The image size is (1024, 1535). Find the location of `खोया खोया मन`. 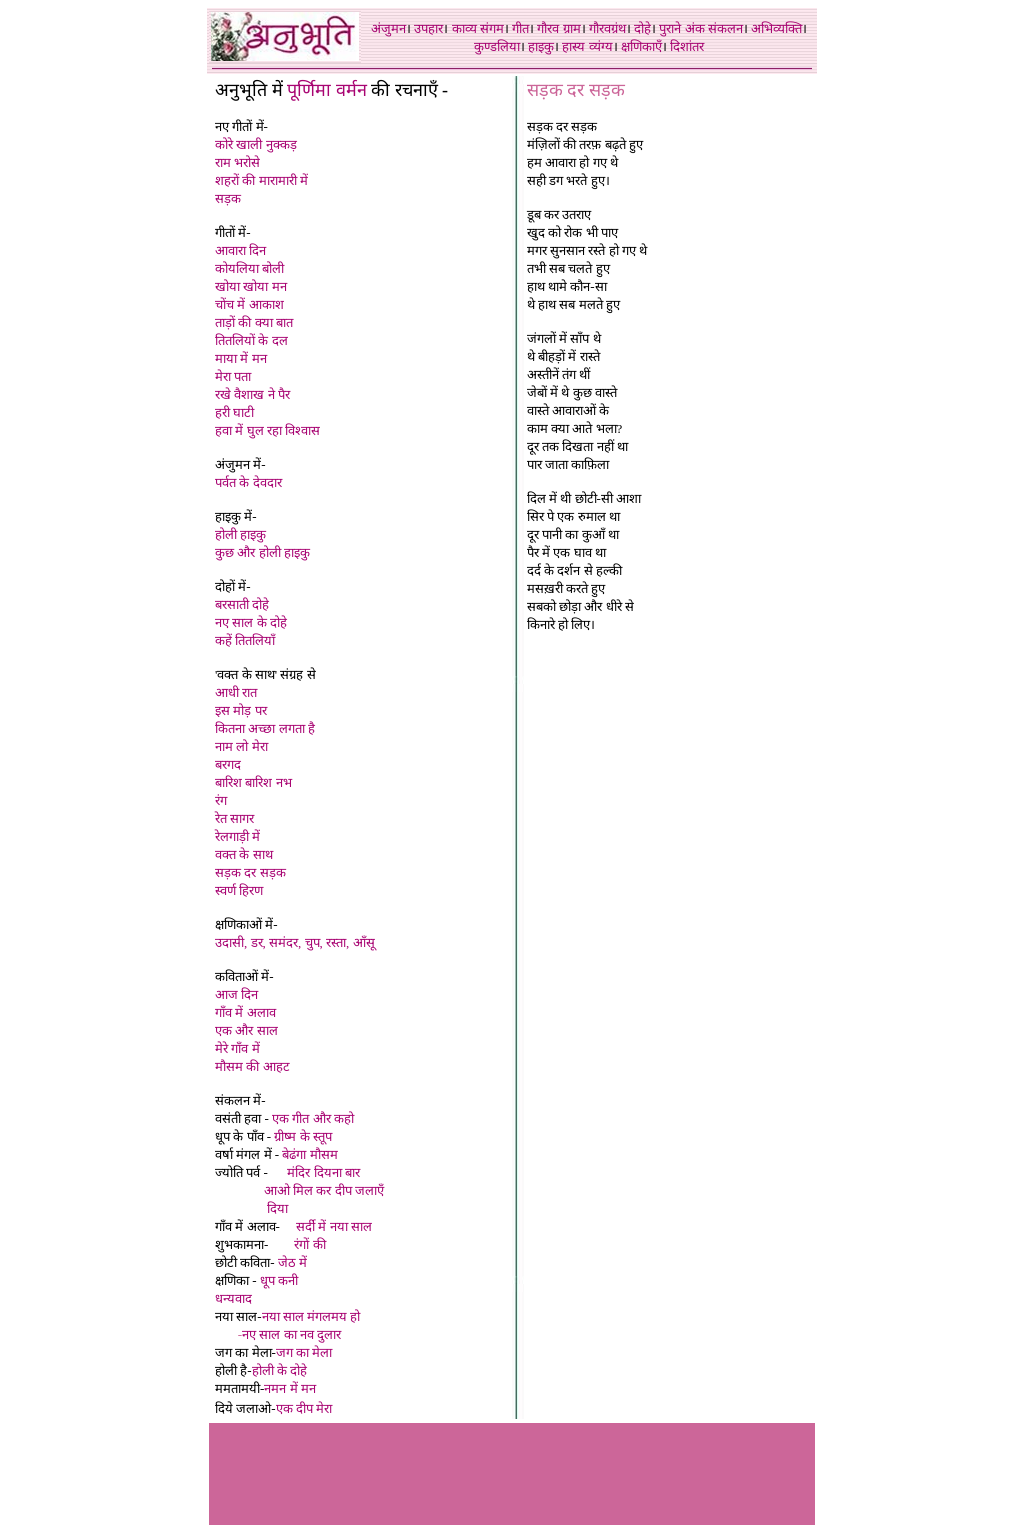

खोया खोया मन is located at coordinates (251, 286).